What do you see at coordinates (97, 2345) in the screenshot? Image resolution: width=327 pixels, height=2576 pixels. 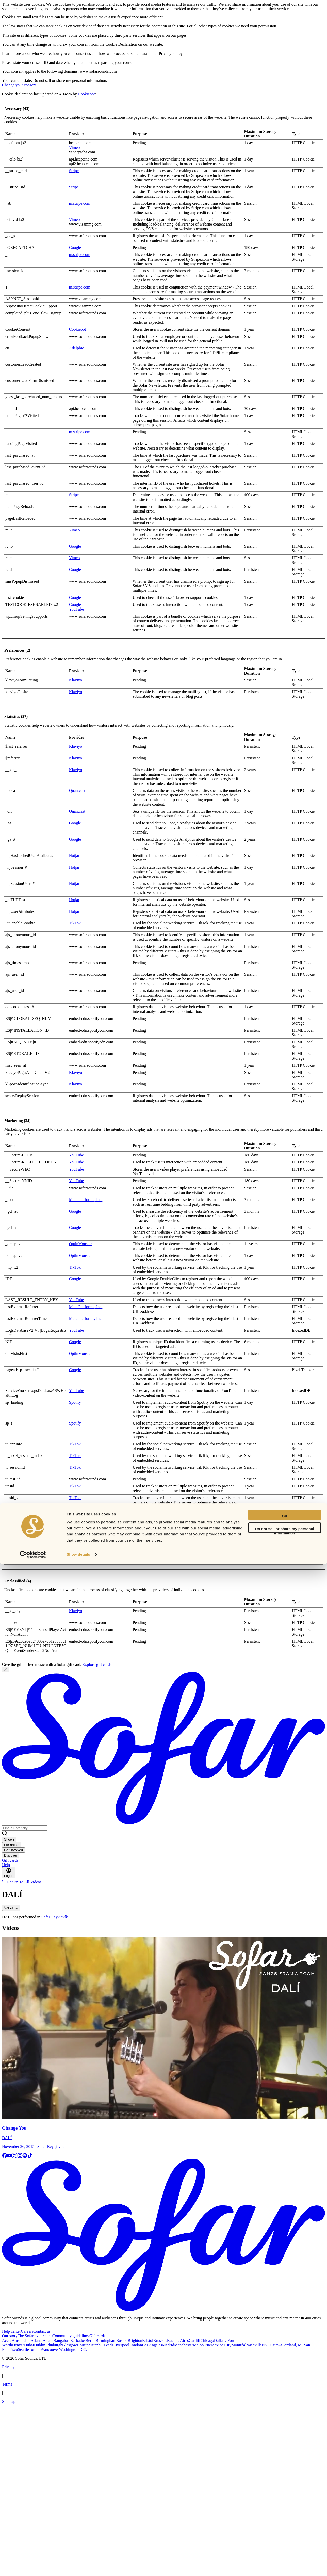 I see `Istanbul` at bounding box center [97, 2345].